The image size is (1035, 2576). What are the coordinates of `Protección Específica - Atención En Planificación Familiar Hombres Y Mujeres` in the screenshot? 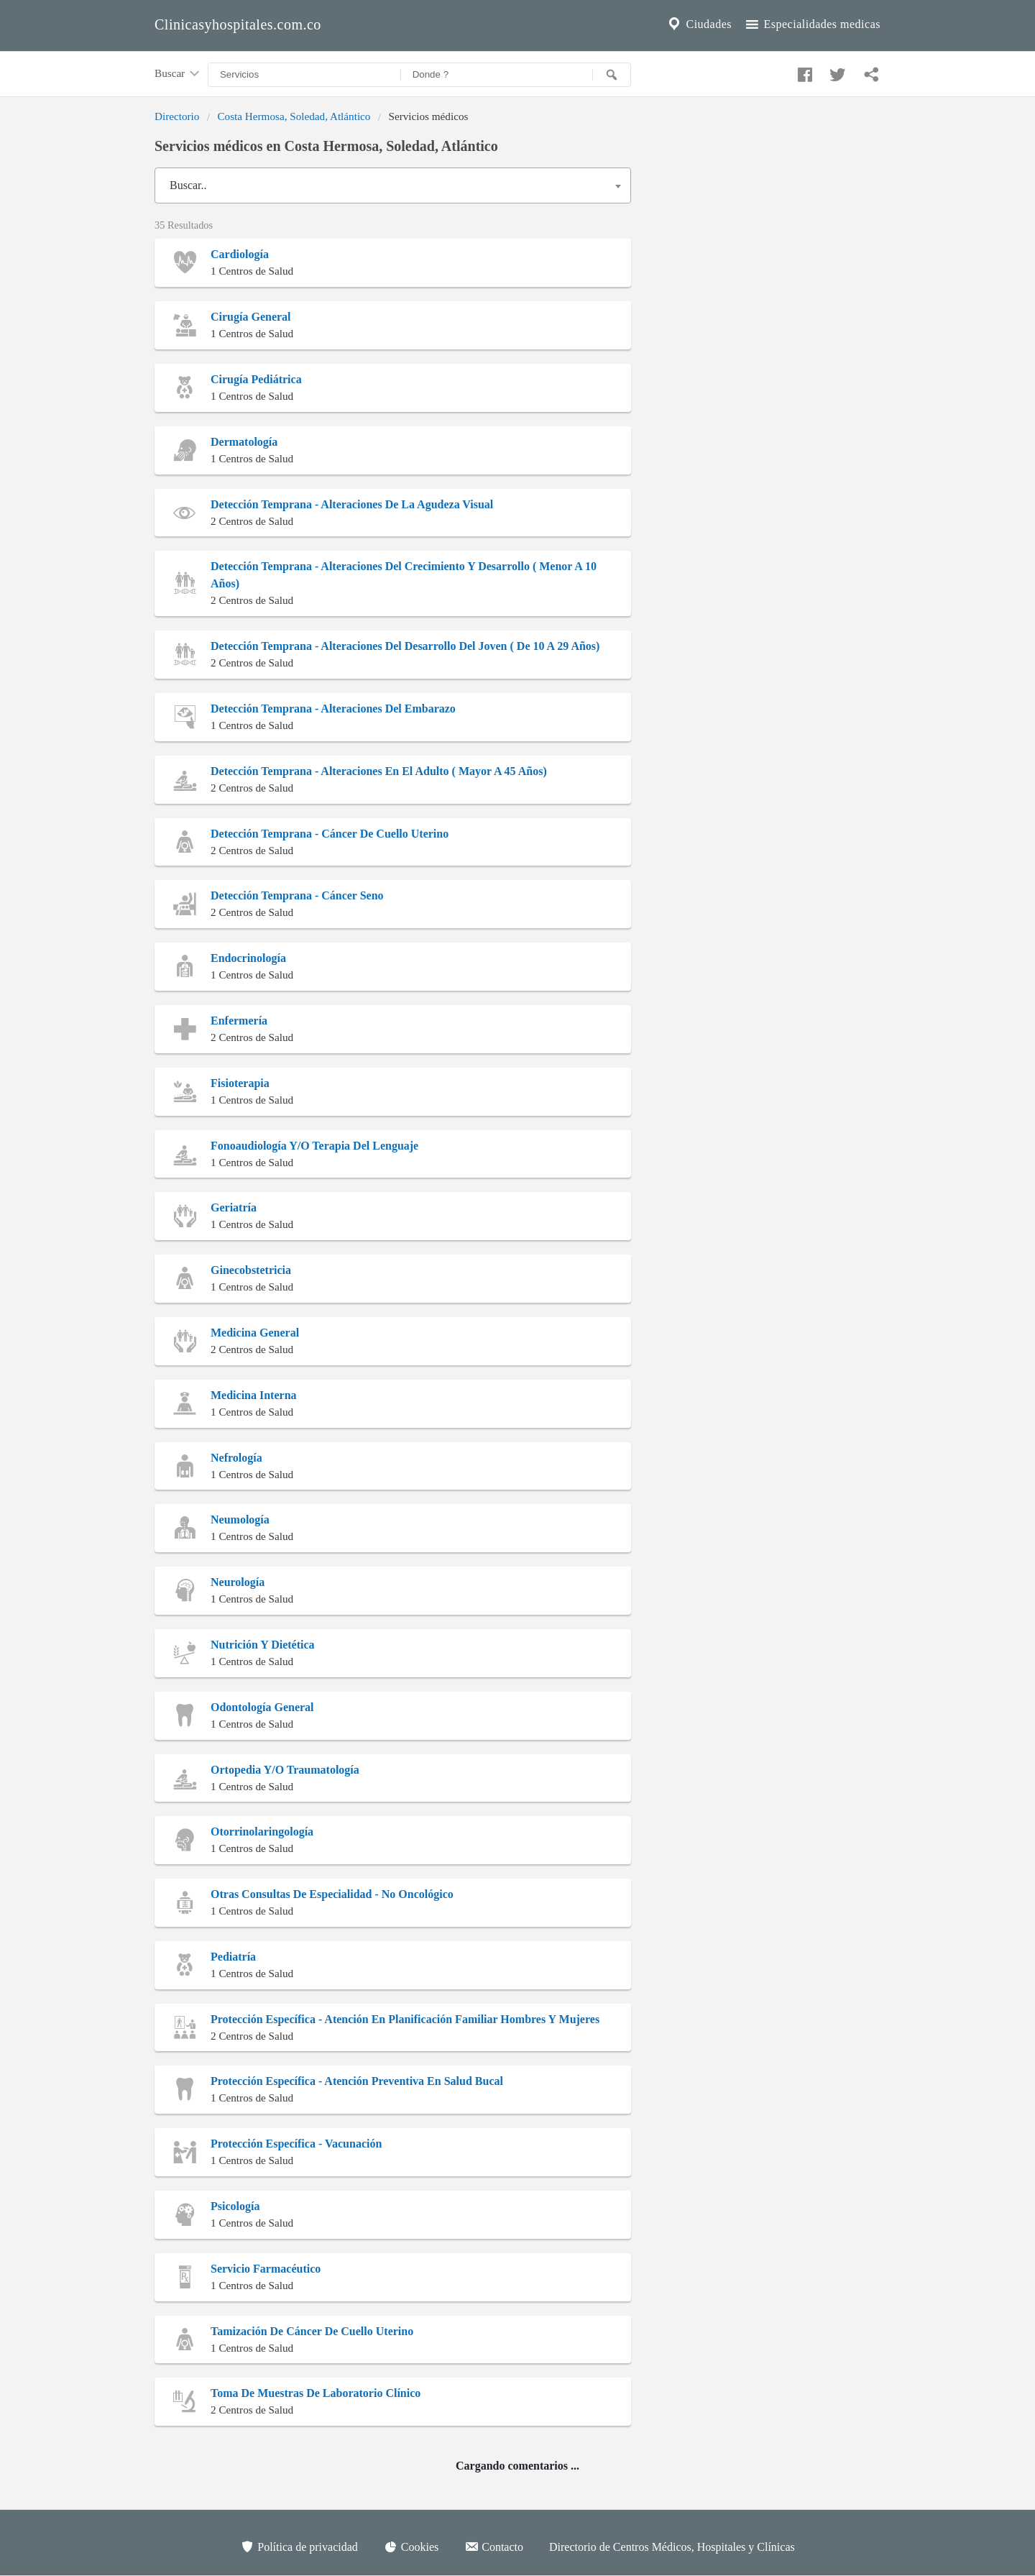 It's located at (405, 2019).